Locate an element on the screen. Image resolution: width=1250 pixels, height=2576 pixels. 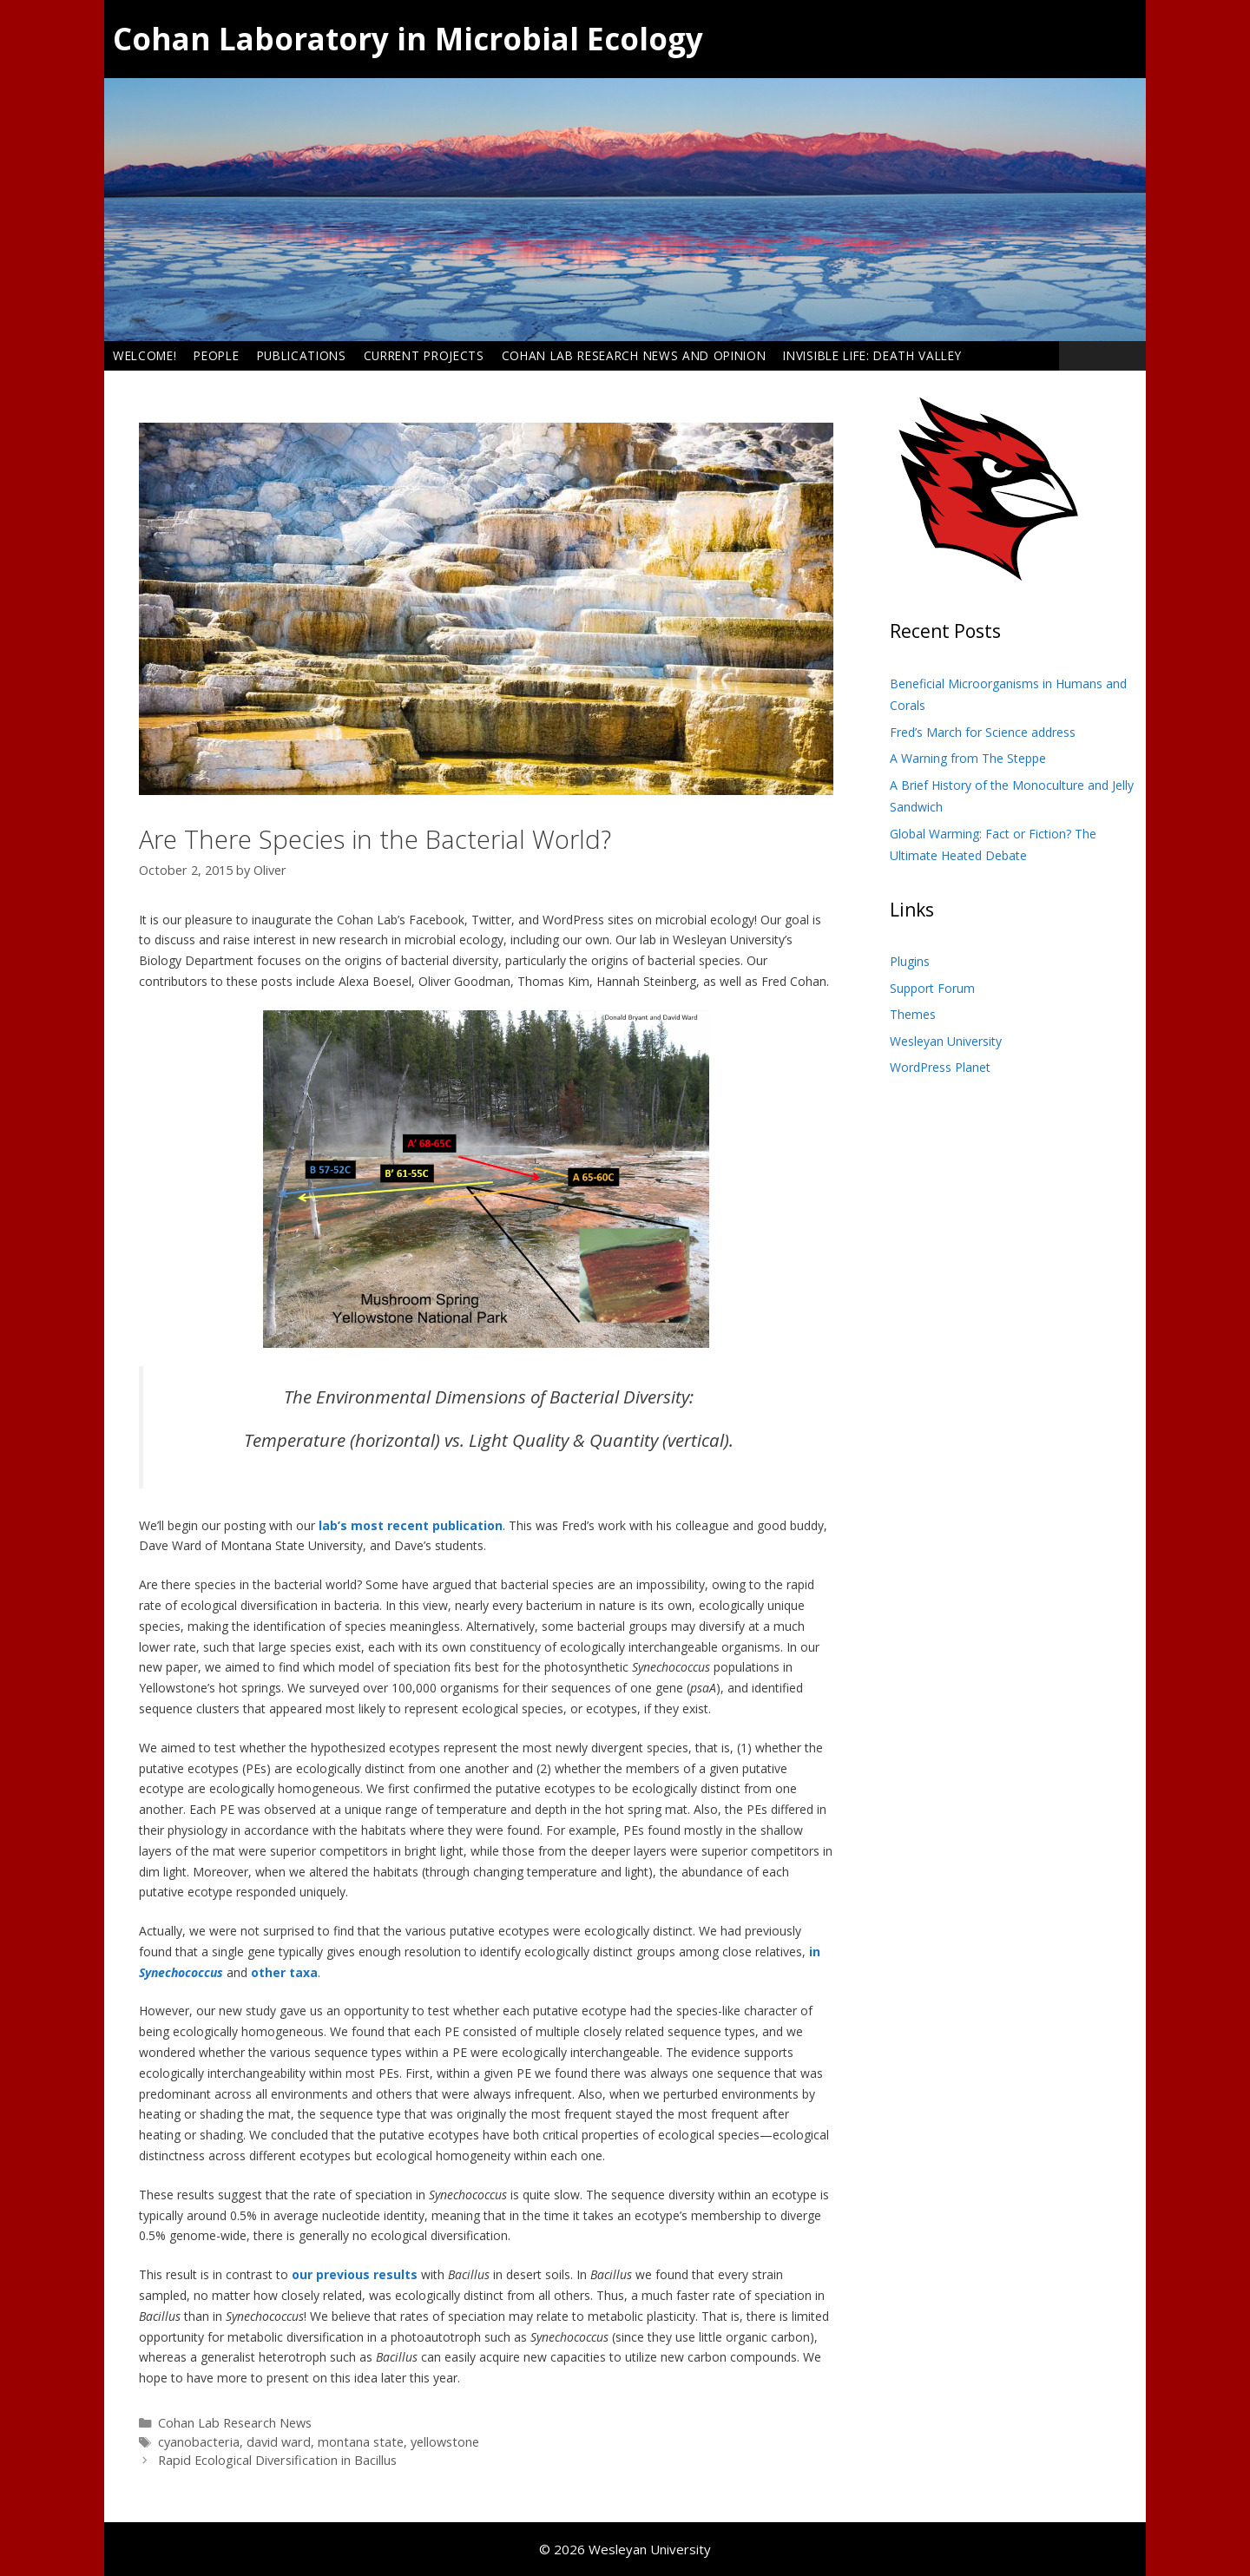
A Brief History of the Monoculture and Jelly Sandwich is located at coordinates (1012, 796).